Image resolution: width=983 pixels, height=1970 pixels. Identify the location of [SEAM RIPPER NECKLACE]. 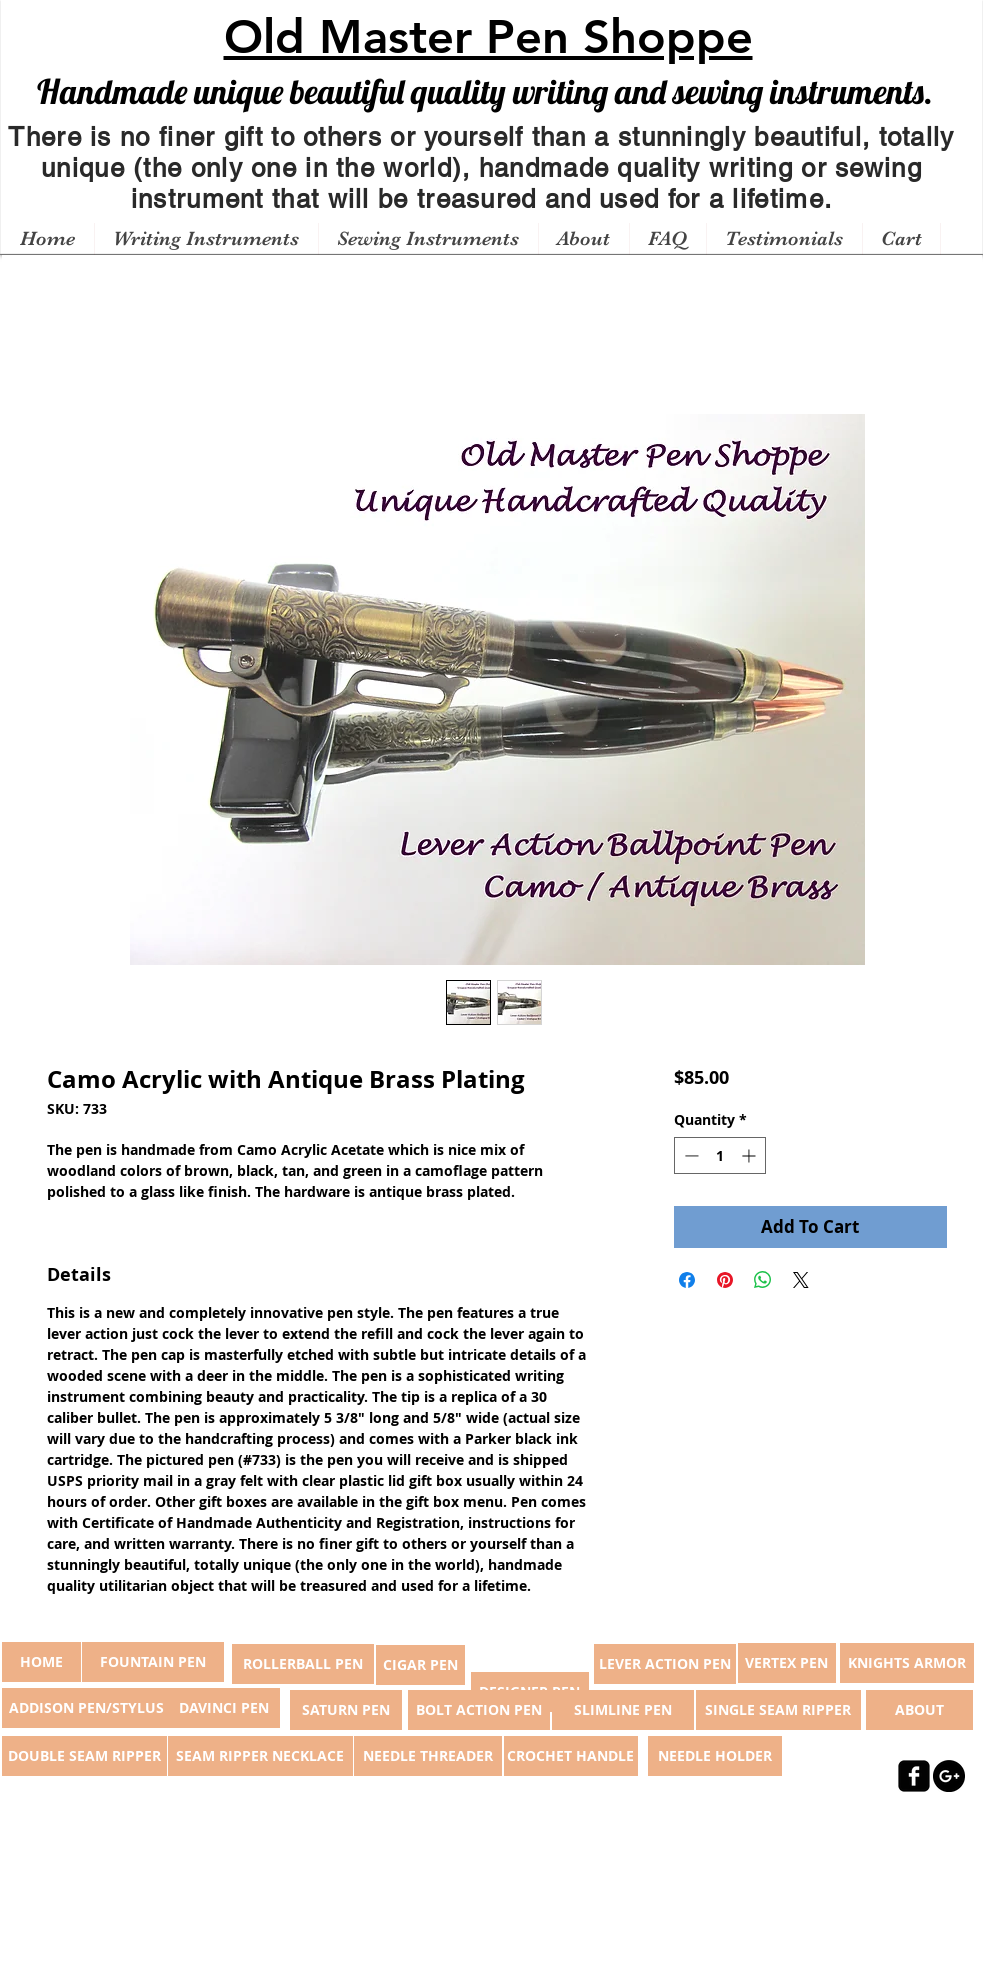
(260, 1756).